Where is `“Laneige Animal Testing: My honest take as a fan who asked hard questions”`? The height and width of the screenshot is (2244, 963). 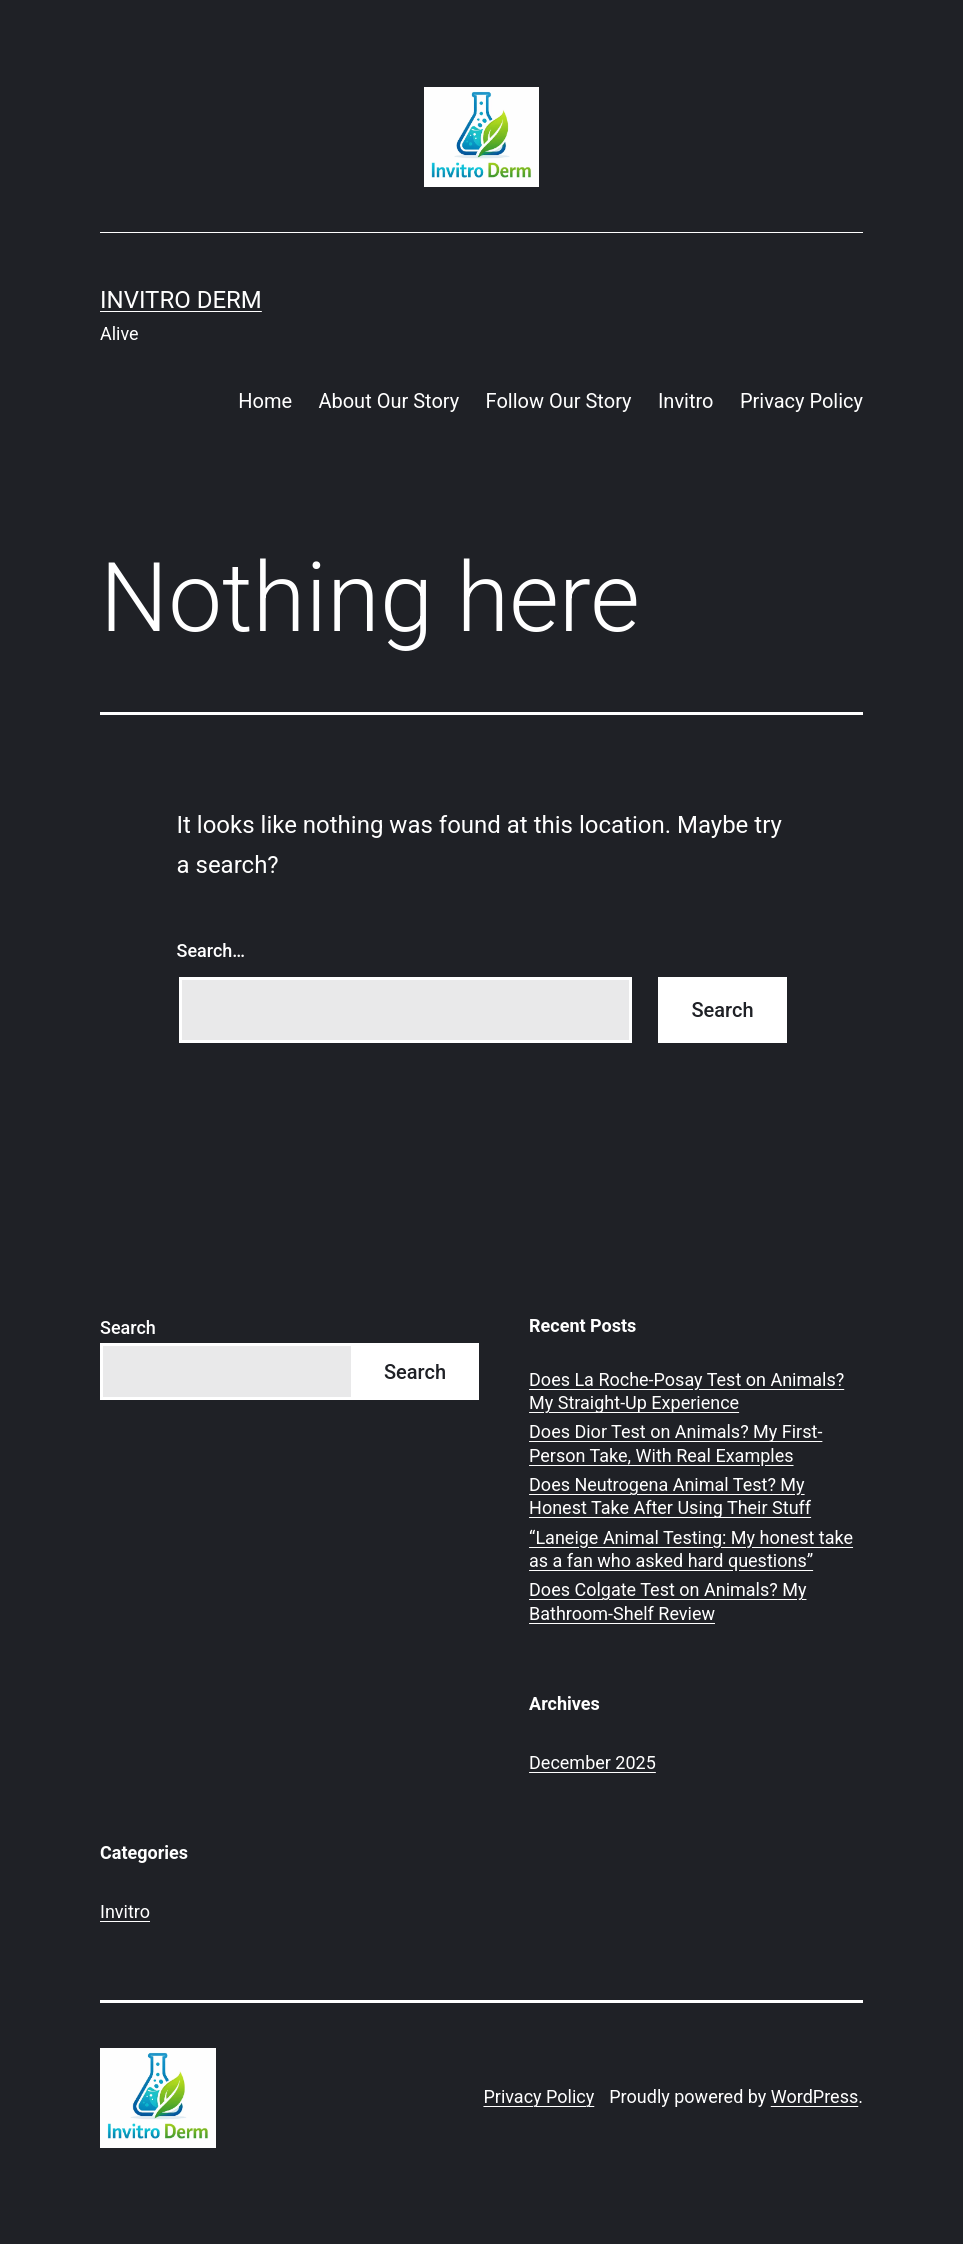 “Laneige Animal Testing: My honest take as a fan who asked hard questions” is located at coordinates (691, 1549).